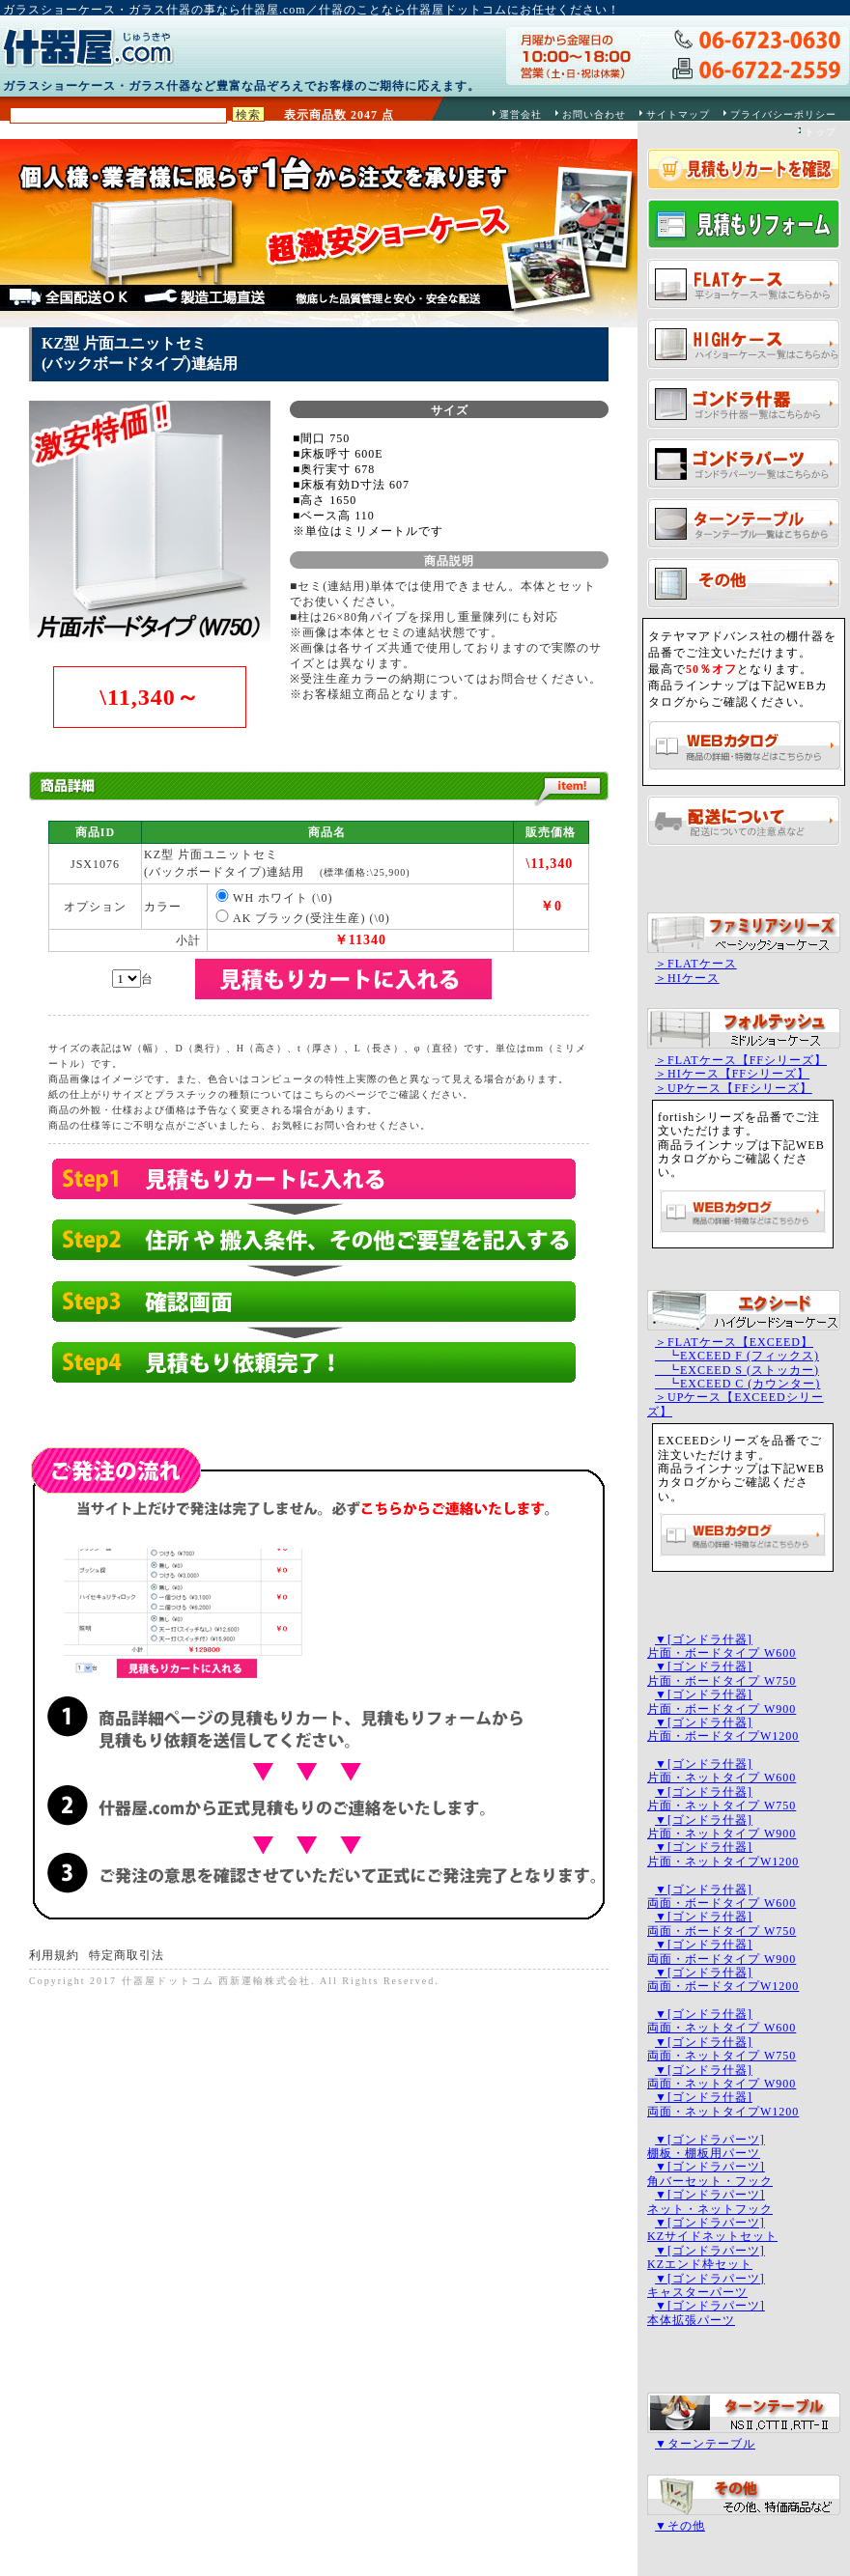 The height and width of the screenshot is (2576, 850). I want to click on ▼ターンテーブル, so click(705, 2443).